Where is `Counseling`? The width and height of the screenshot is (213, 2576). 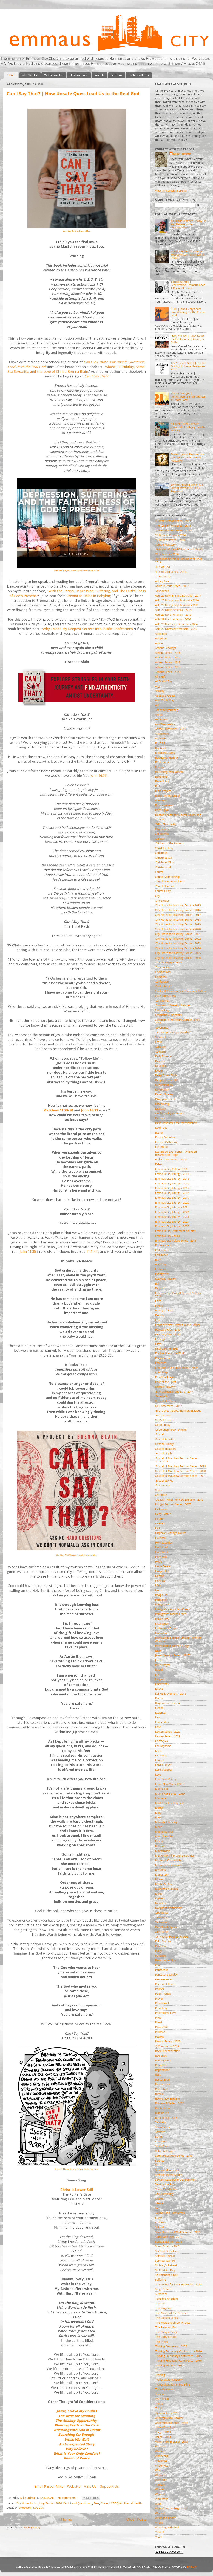
Counseling is located at coordinates (162, 1010).